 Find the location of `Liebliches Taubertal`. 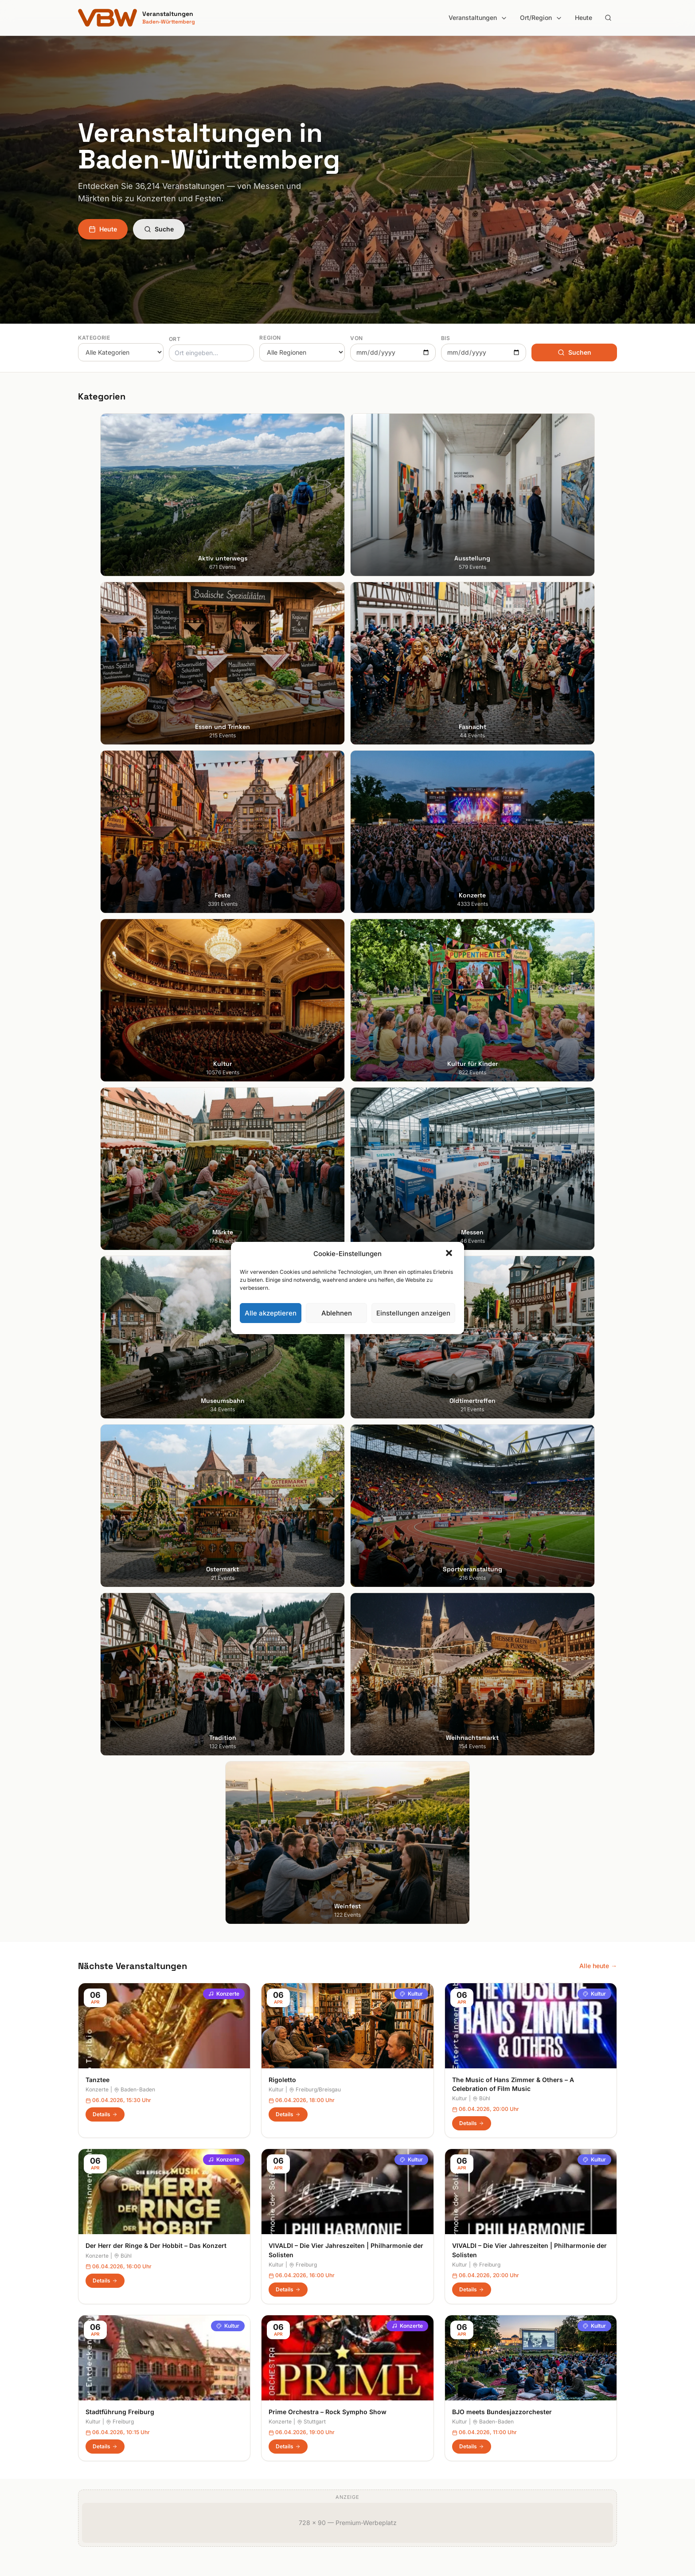

Liebliches Taubertal is located at coordinates (384, 2408).